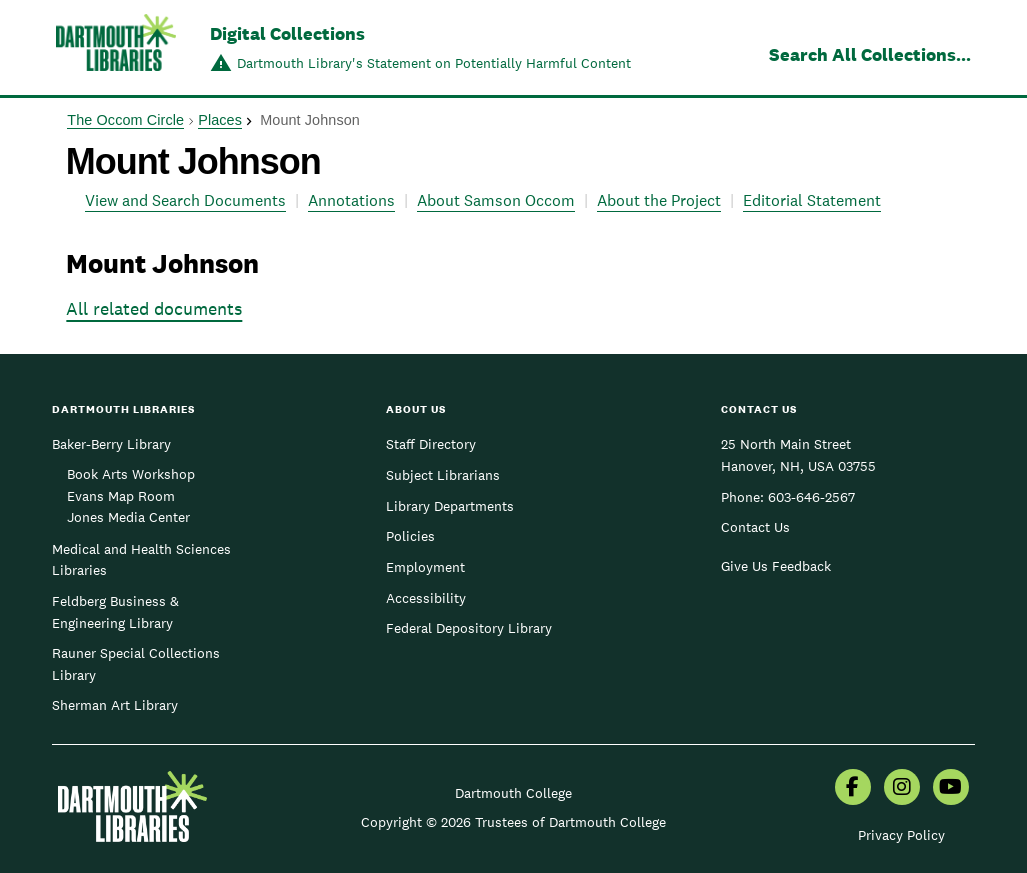  Describe the element at coordinates (443, 475) in the screenshot. I see `Subject Librarians` at that location.